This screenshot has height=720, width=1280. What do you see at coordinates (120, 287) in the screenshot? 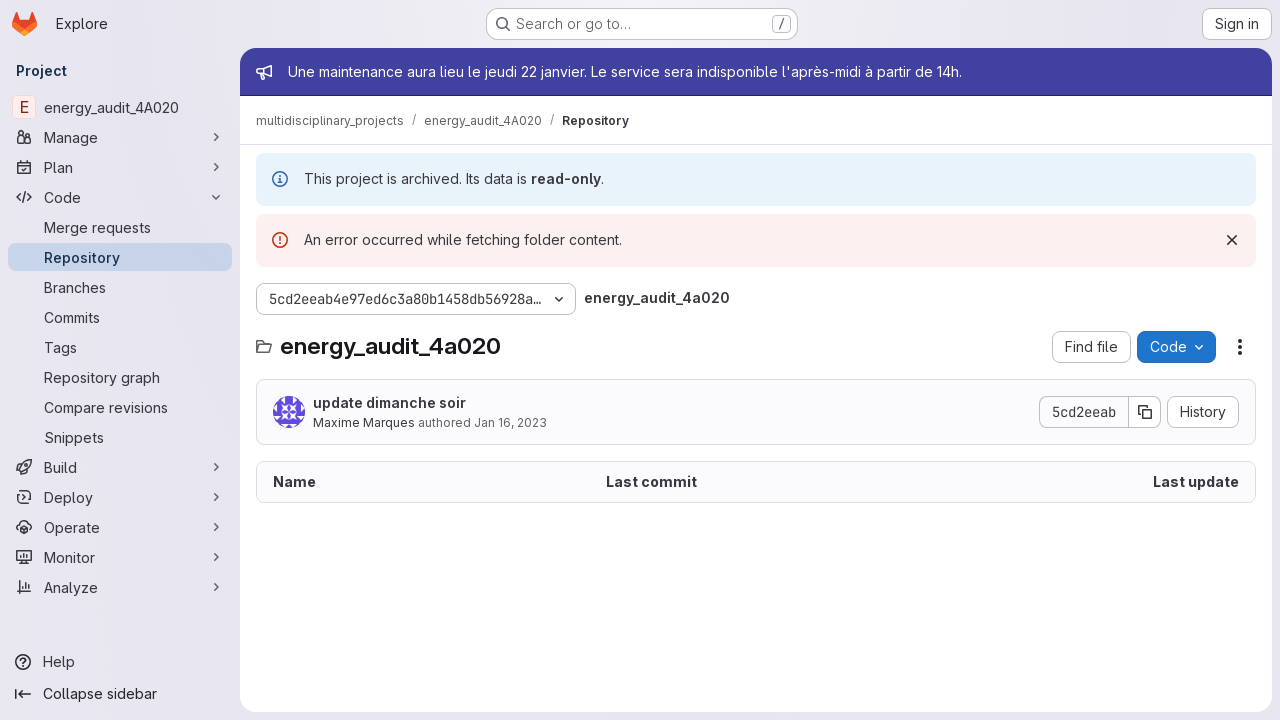
I see `[Branches]` at bounding box center [120, 287].